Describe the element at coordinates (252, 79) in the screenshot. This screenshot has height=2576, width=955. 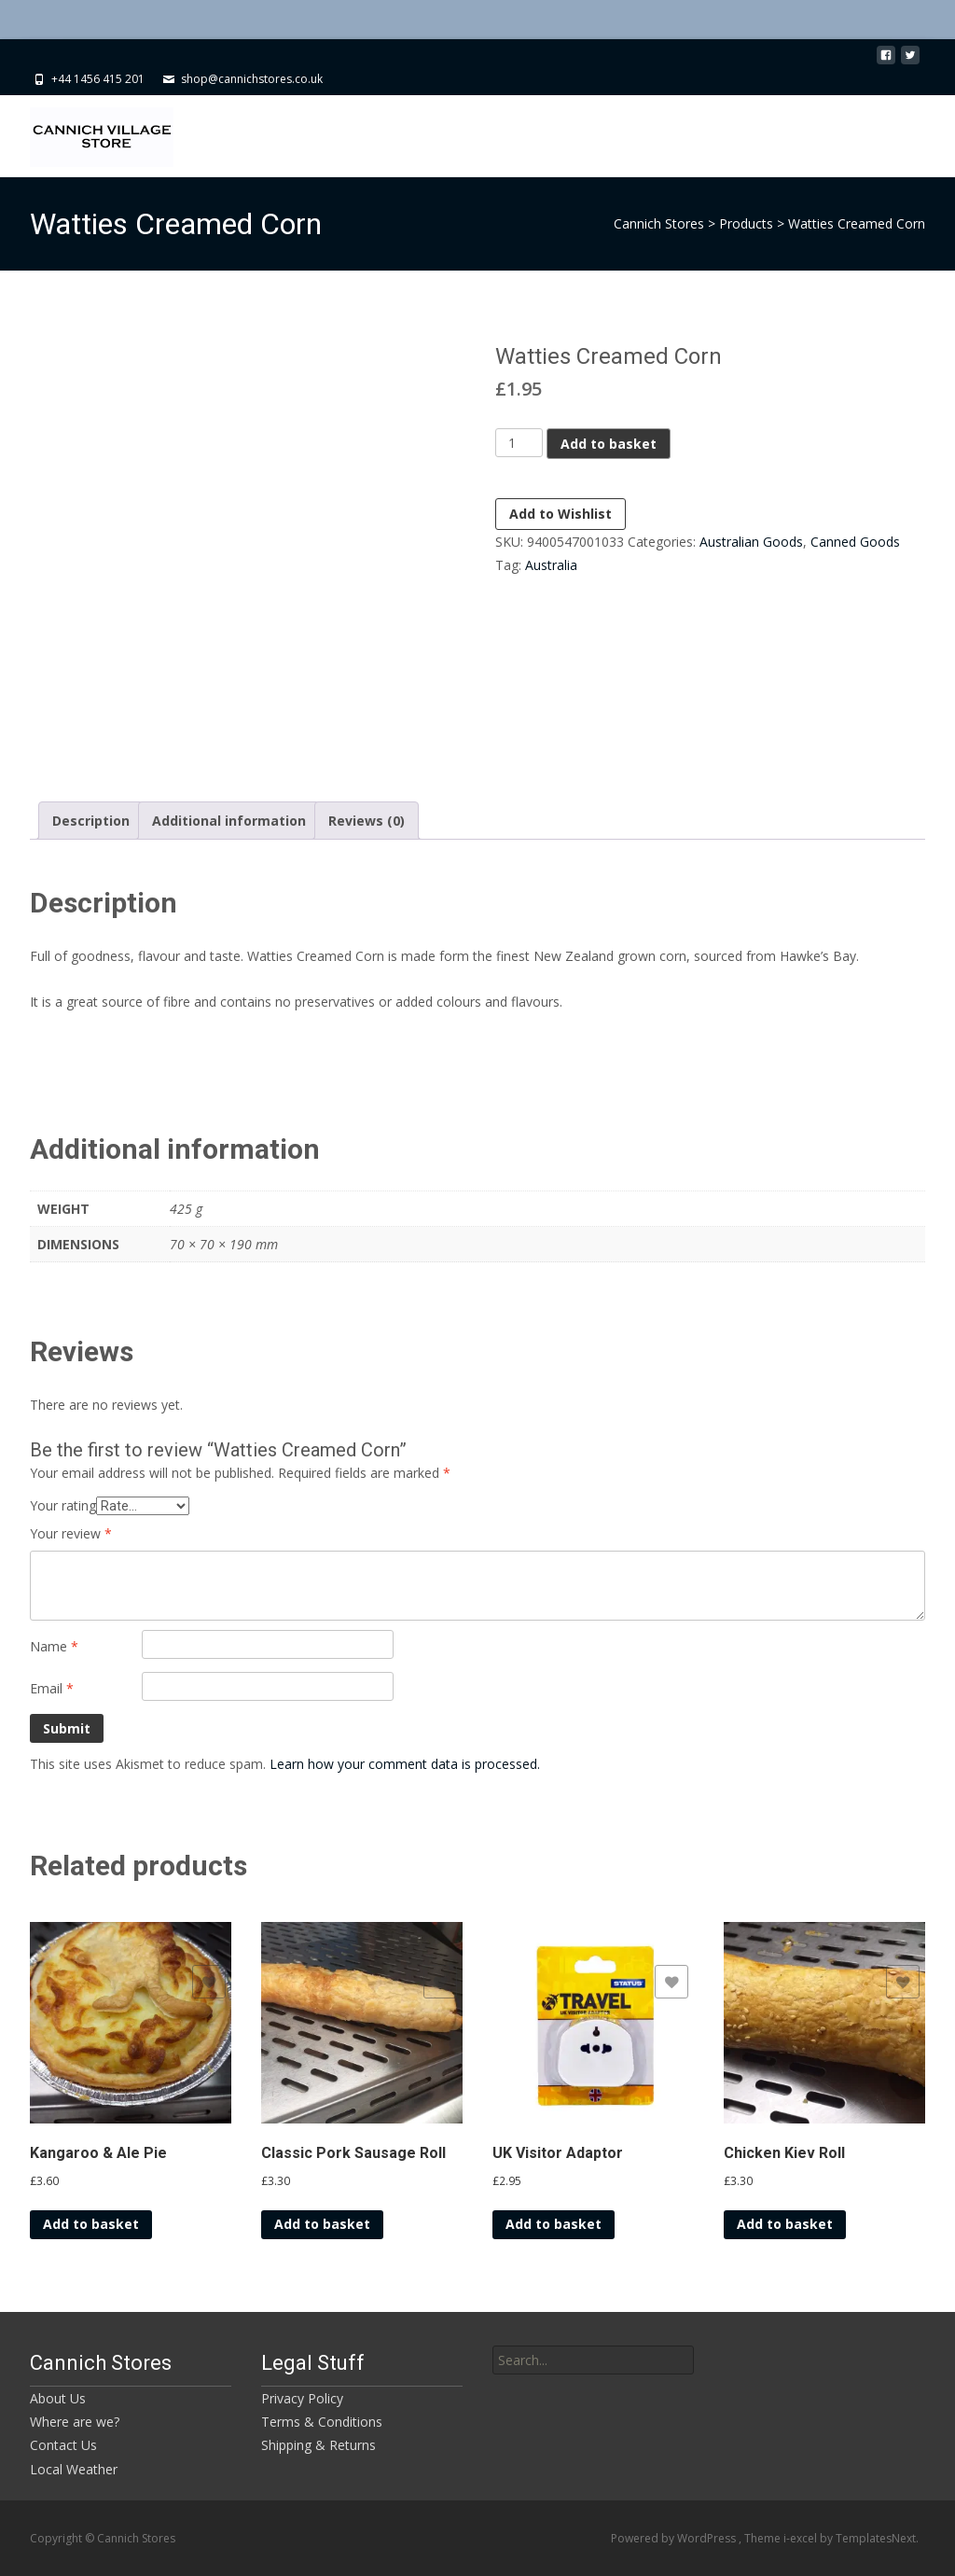
I see `shop@cannichstores.co.uk` at that location.